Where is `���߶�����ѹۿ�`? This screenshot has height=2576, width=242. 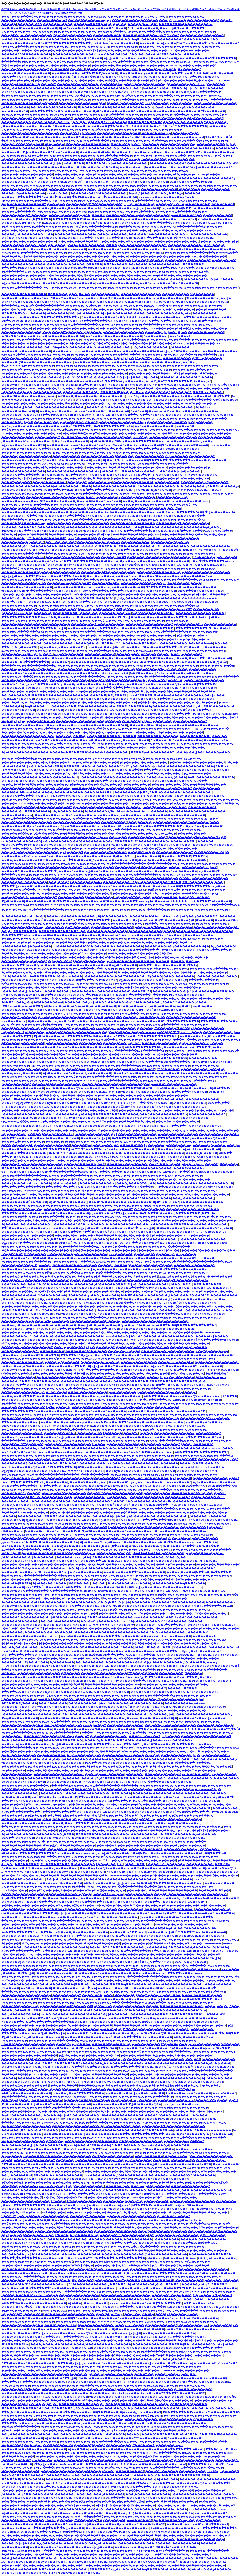 ���߶�����ѹۿ� is located at coordinates (172, 497).